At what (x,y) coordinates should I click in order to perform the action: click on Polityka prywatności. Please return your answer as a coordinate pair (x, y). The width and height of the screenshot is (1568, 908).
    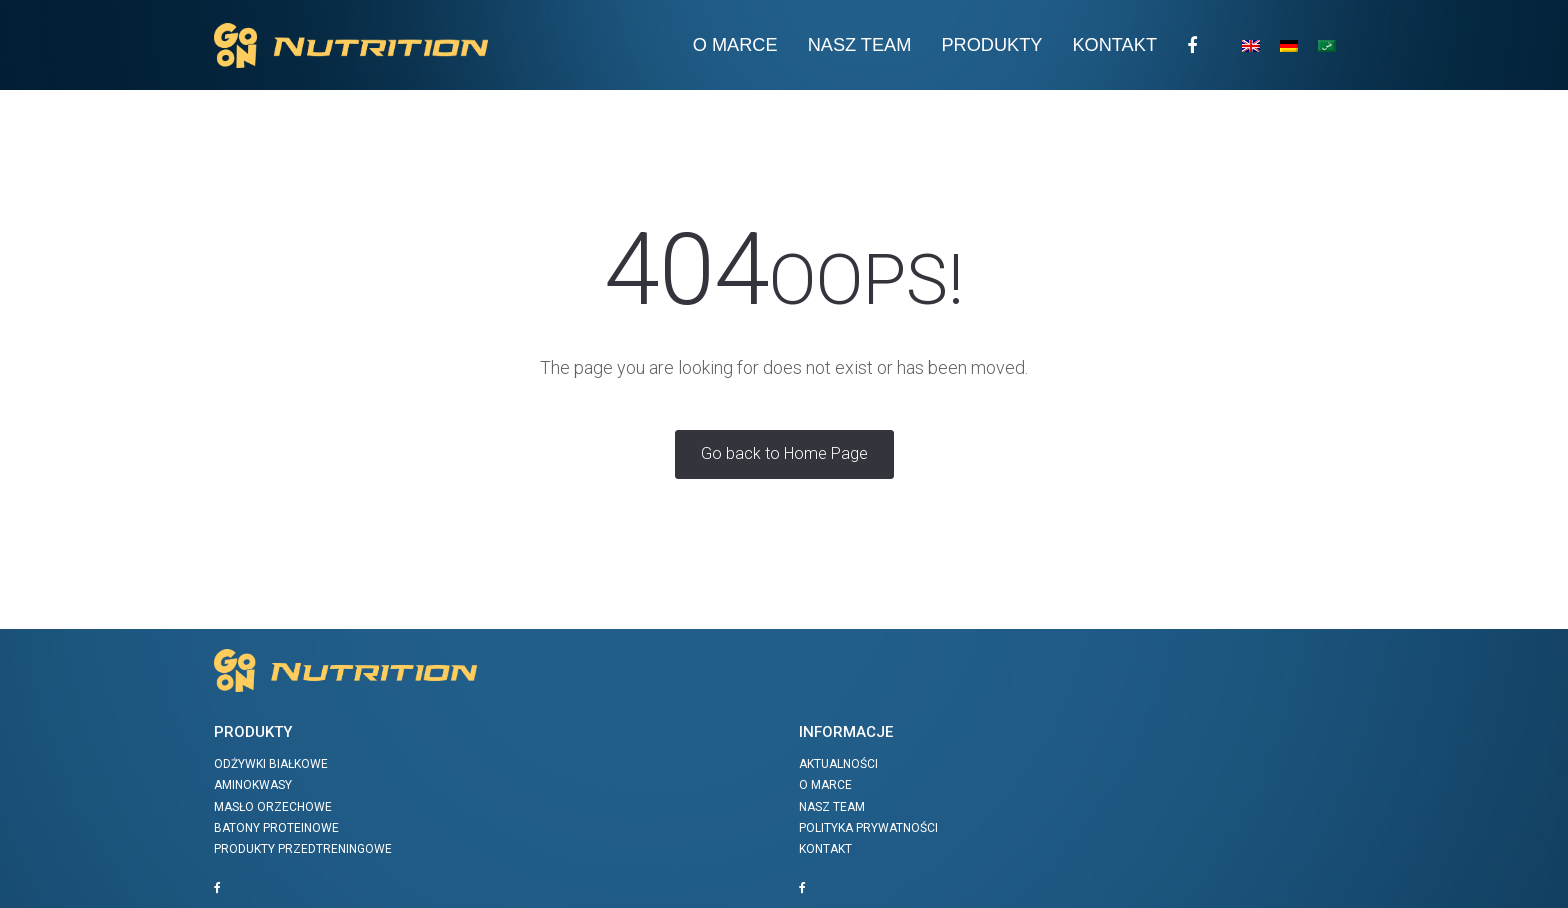
    Looking at the image, I should click on (868, 828).